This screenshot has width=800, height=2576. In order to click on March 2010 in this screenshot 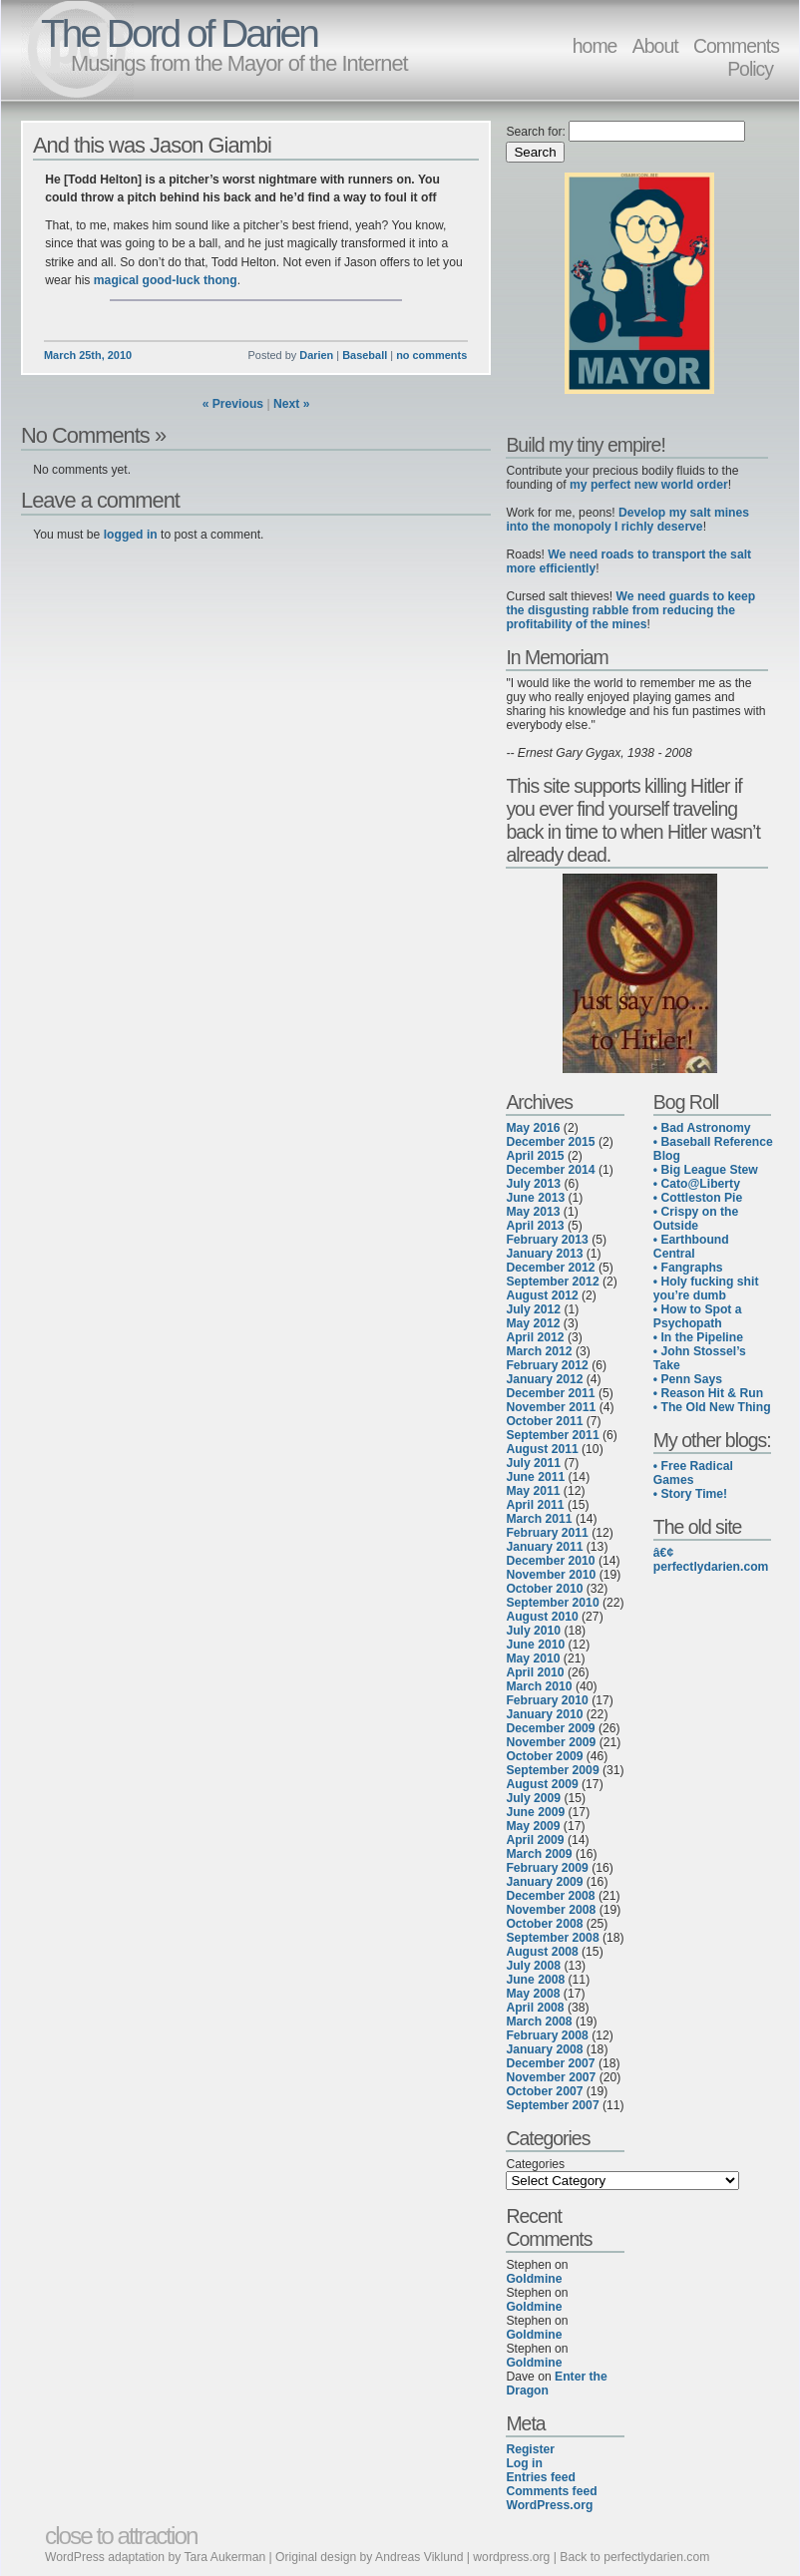, I will do `click(539, 1686)`.